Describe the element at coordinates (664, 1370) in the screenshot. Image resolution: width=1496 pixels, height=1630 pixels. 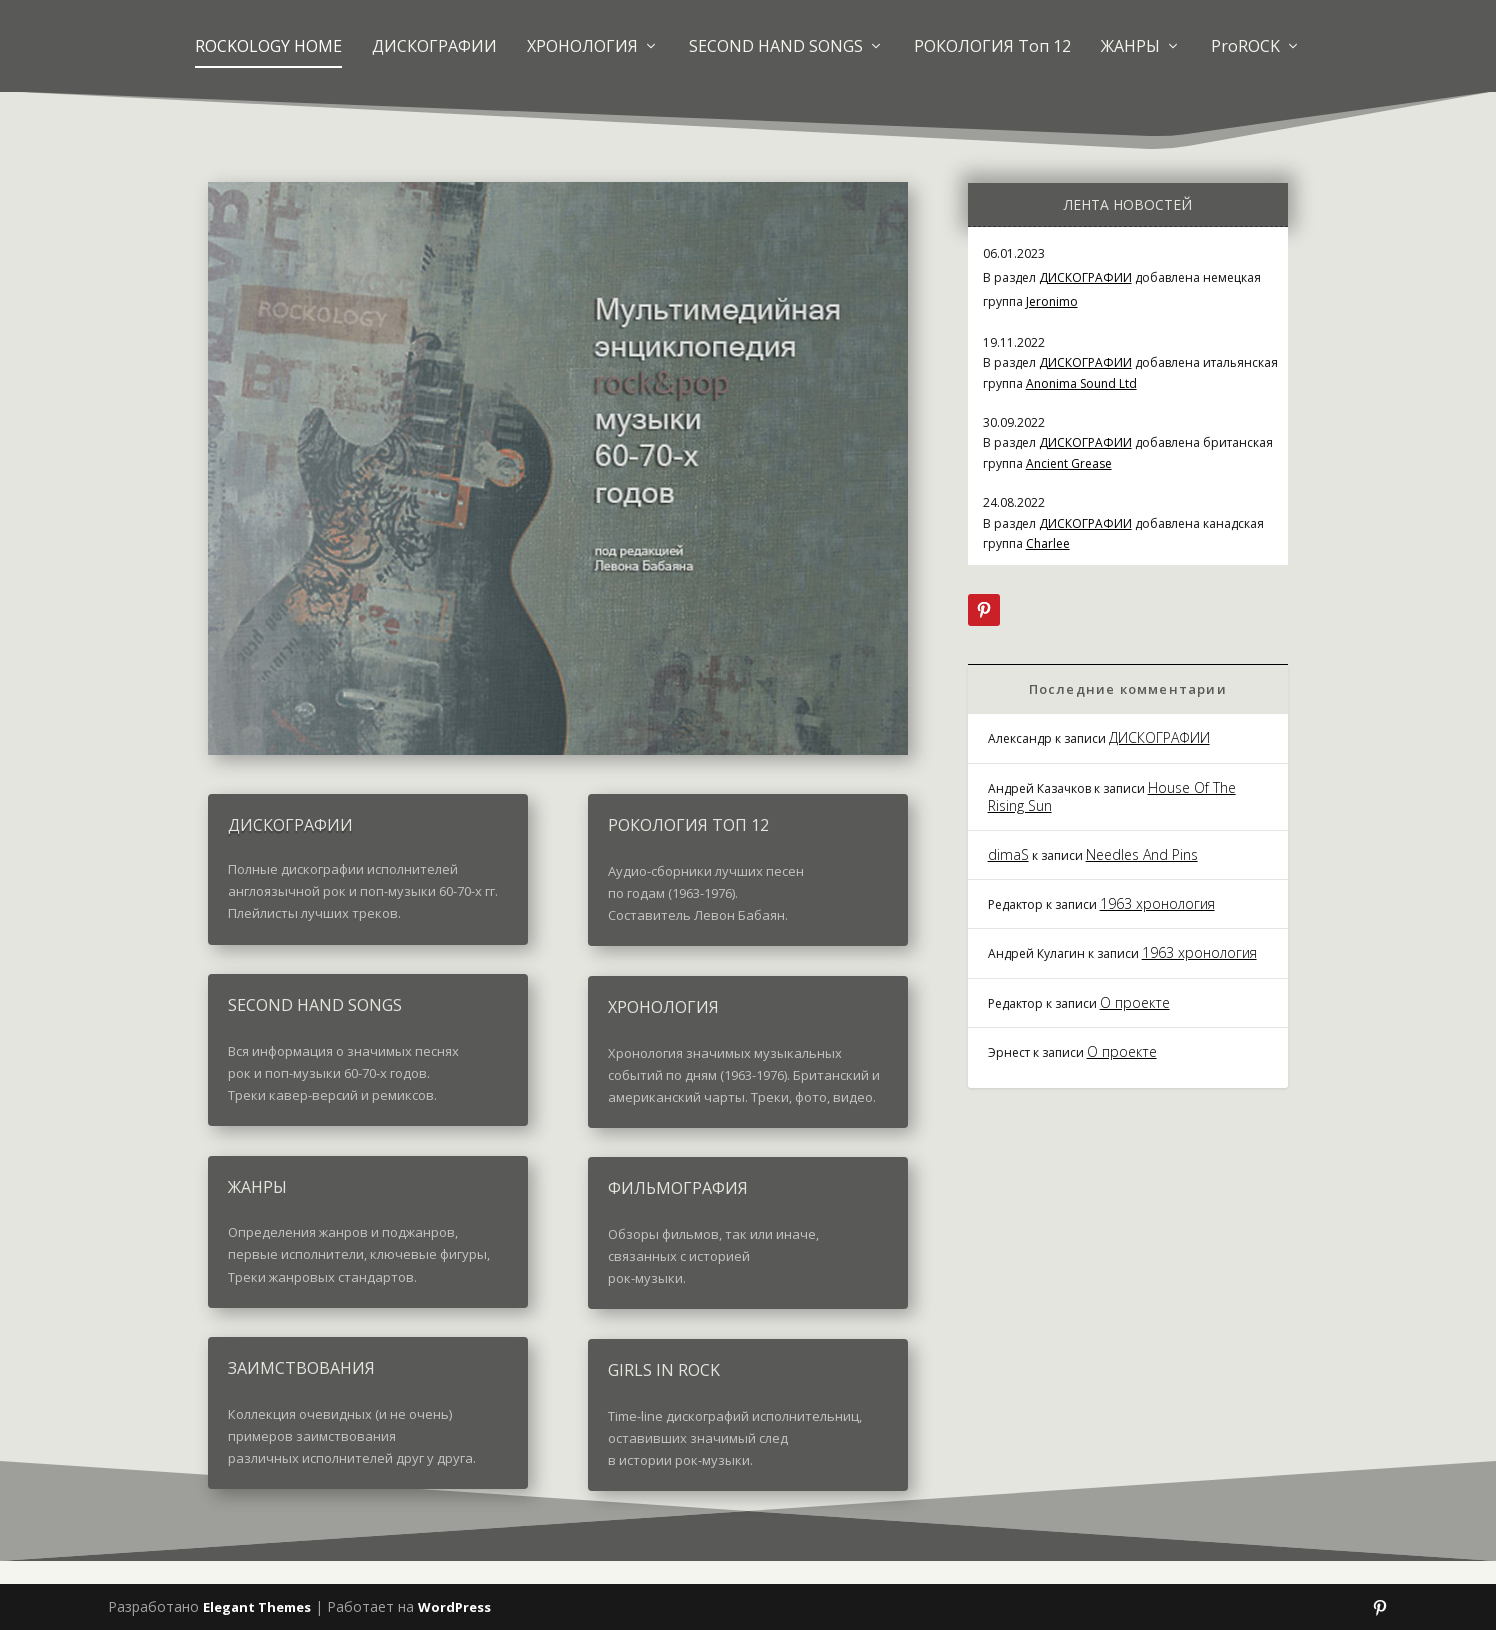
I see `GIRLS IN ROCK` at that location.